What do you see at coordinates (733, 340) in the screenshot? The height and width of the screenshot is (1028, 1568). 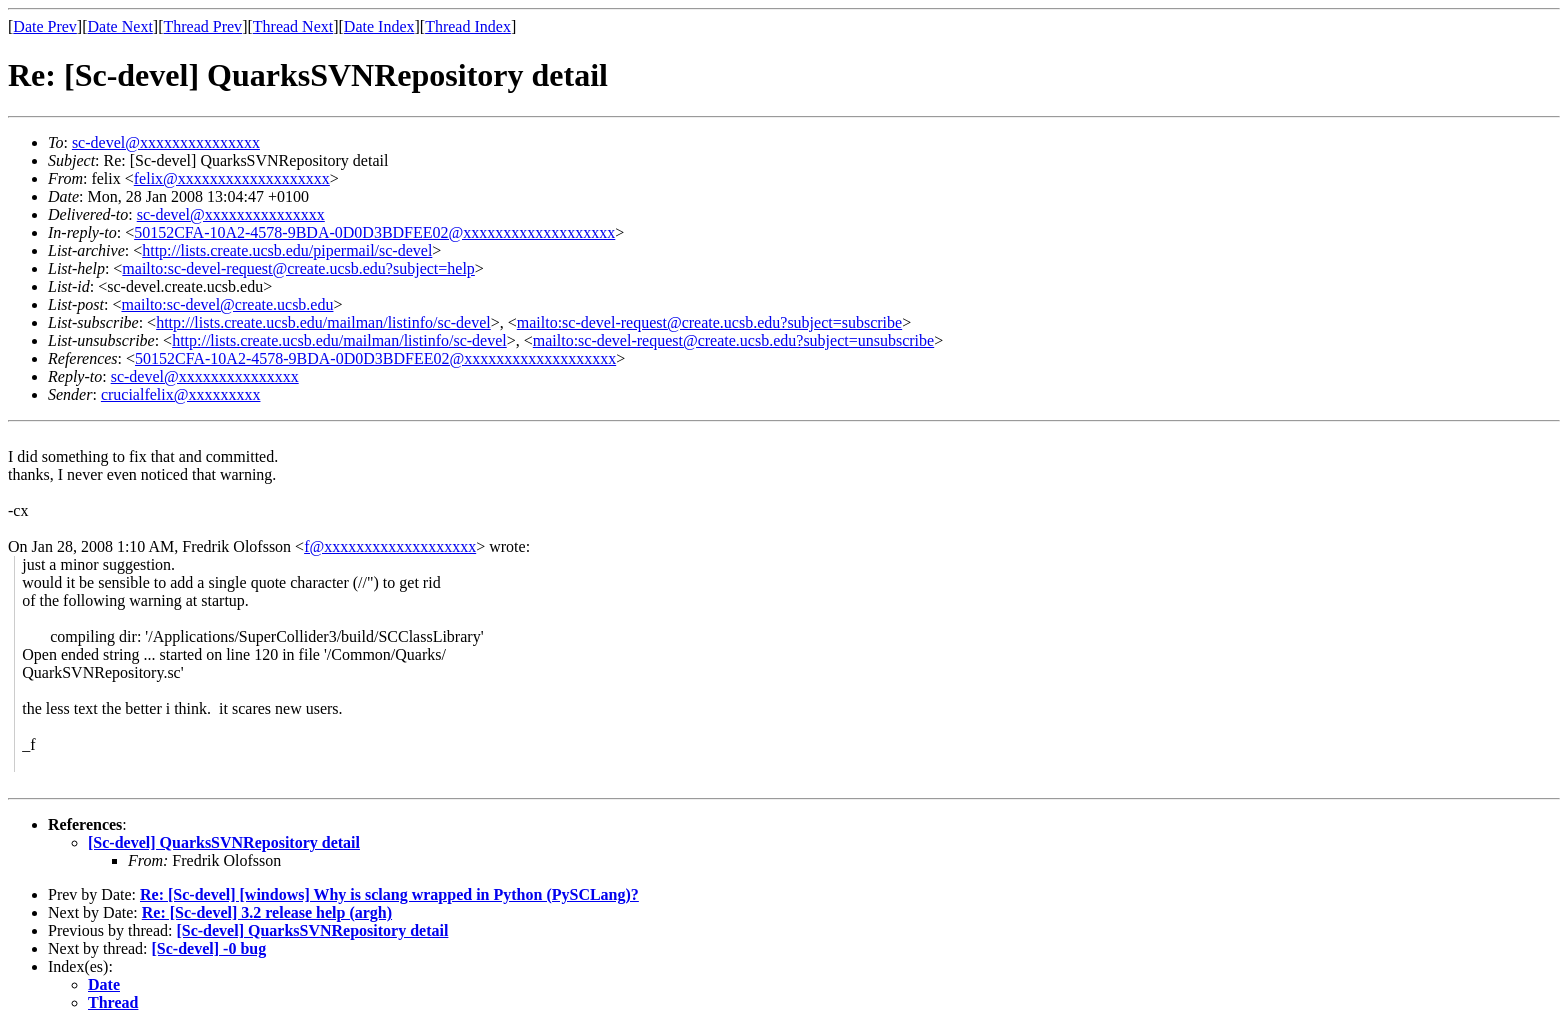 I see `mailto:sc-devel-request@create.ucsb.edu?subject=unsubscribe` at bounding box center [733, 340].